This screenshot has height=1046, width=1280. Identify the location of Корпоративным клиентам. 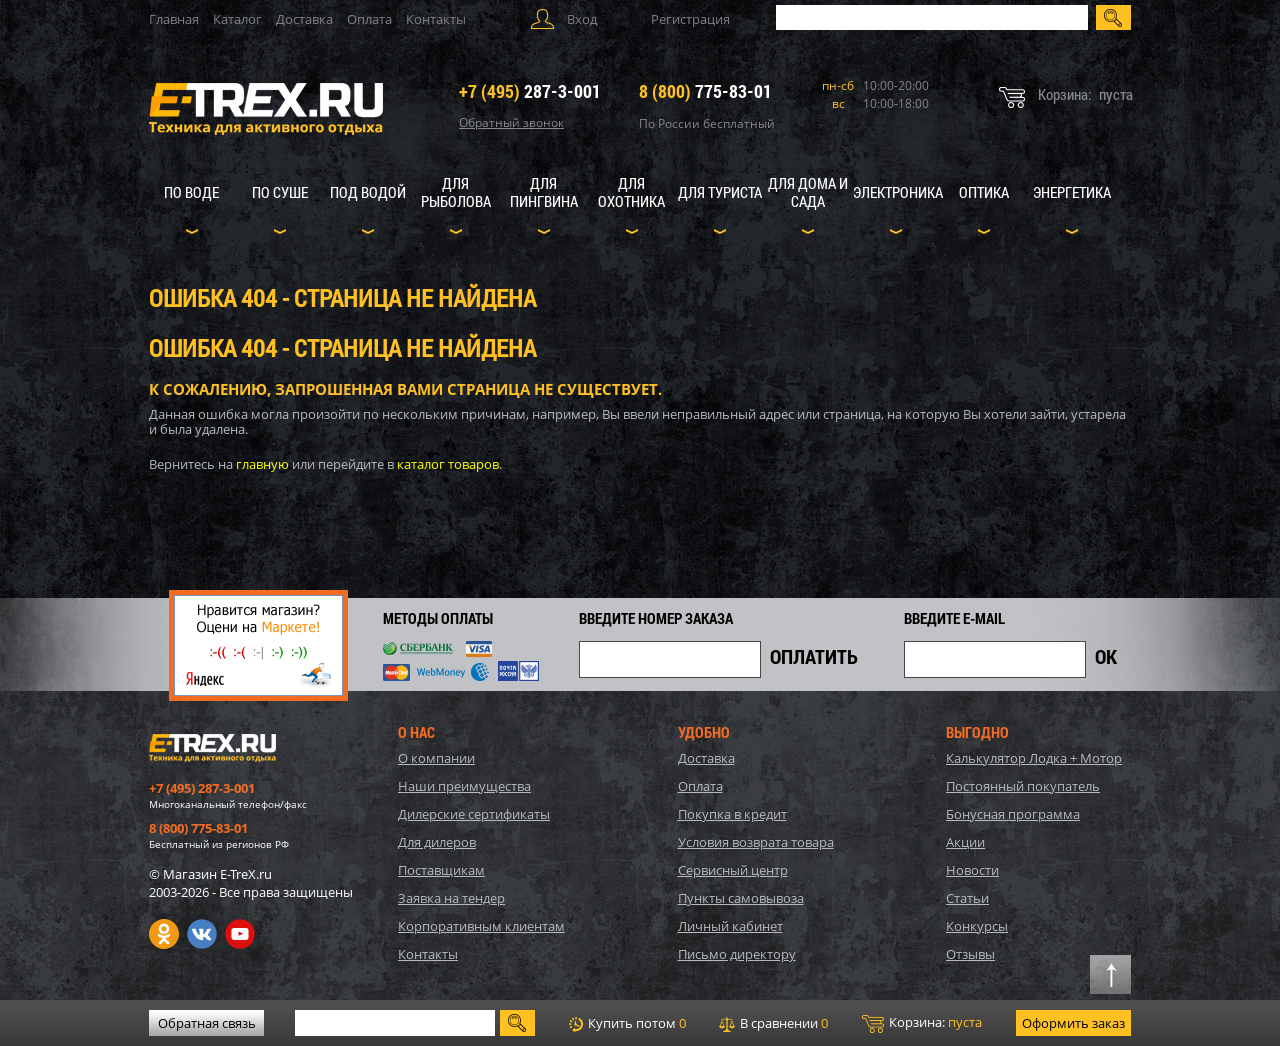
(481, 926).